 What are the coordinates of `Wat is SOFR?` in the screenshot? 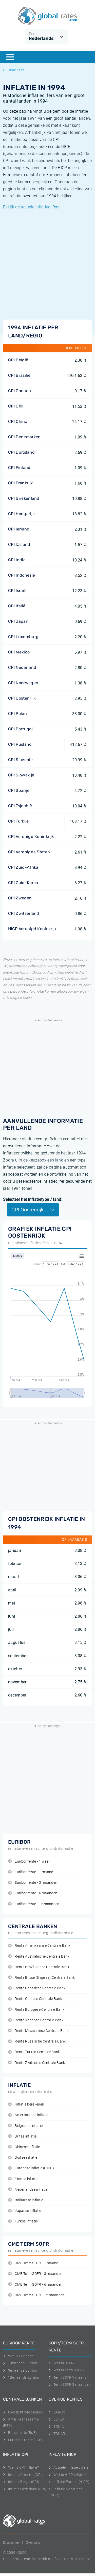 It's located at (62, 2363).